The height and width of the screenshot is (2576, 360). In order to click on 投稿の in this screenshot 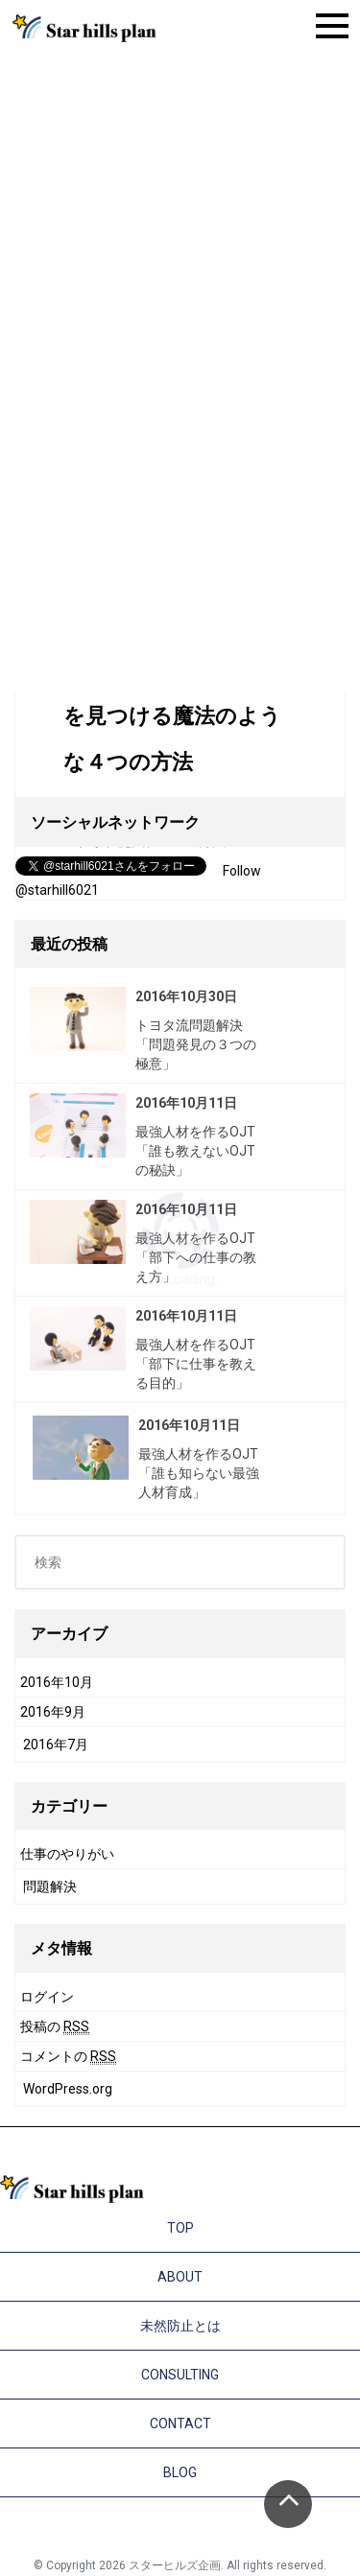, I will do `click(54, 2027)`.